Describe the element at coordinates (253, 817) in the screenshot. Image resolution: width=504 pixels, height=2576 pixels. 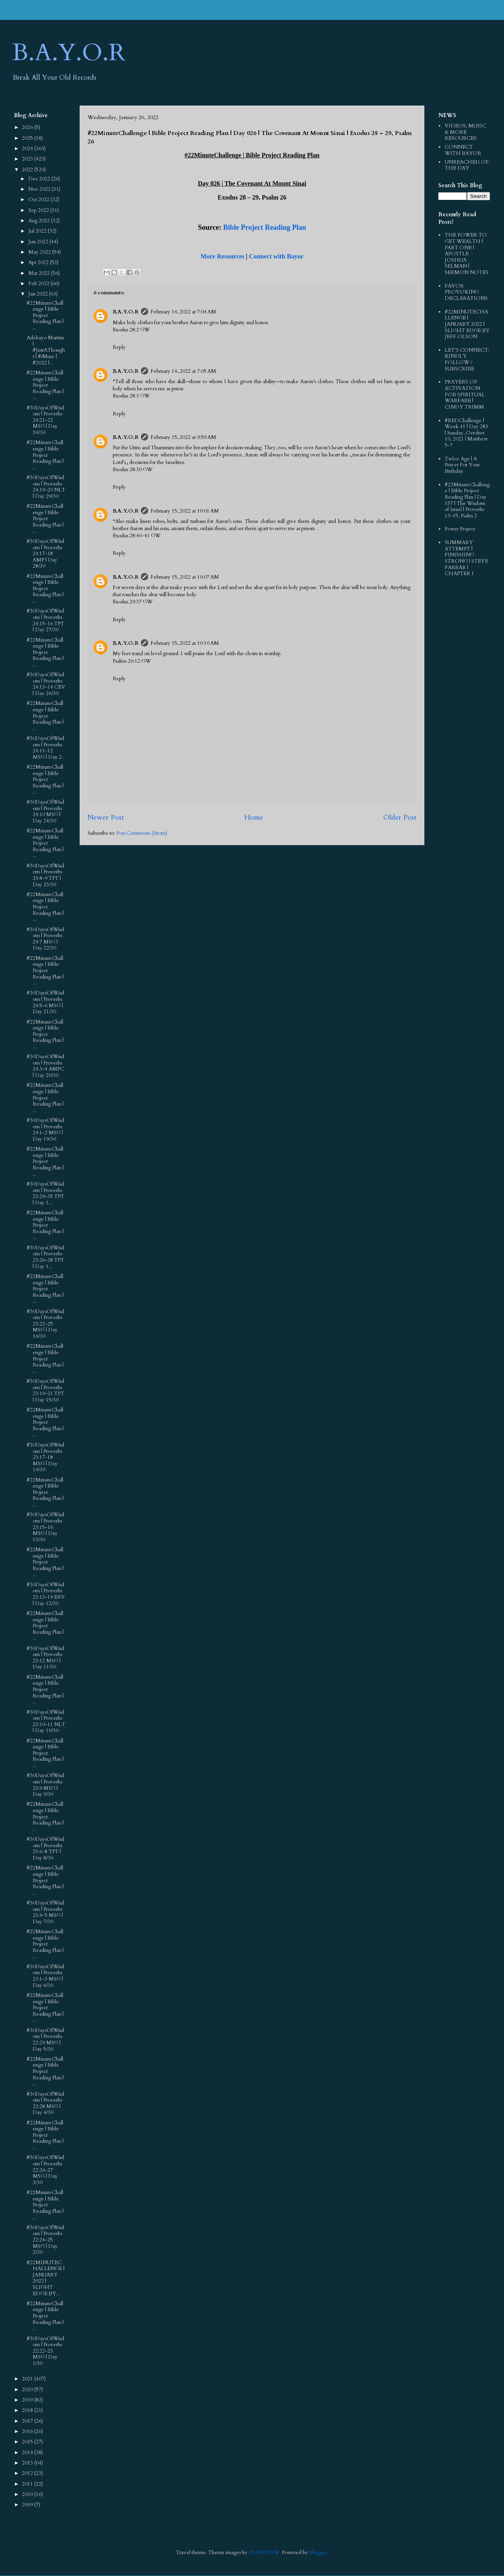
I see `Home` at that location.